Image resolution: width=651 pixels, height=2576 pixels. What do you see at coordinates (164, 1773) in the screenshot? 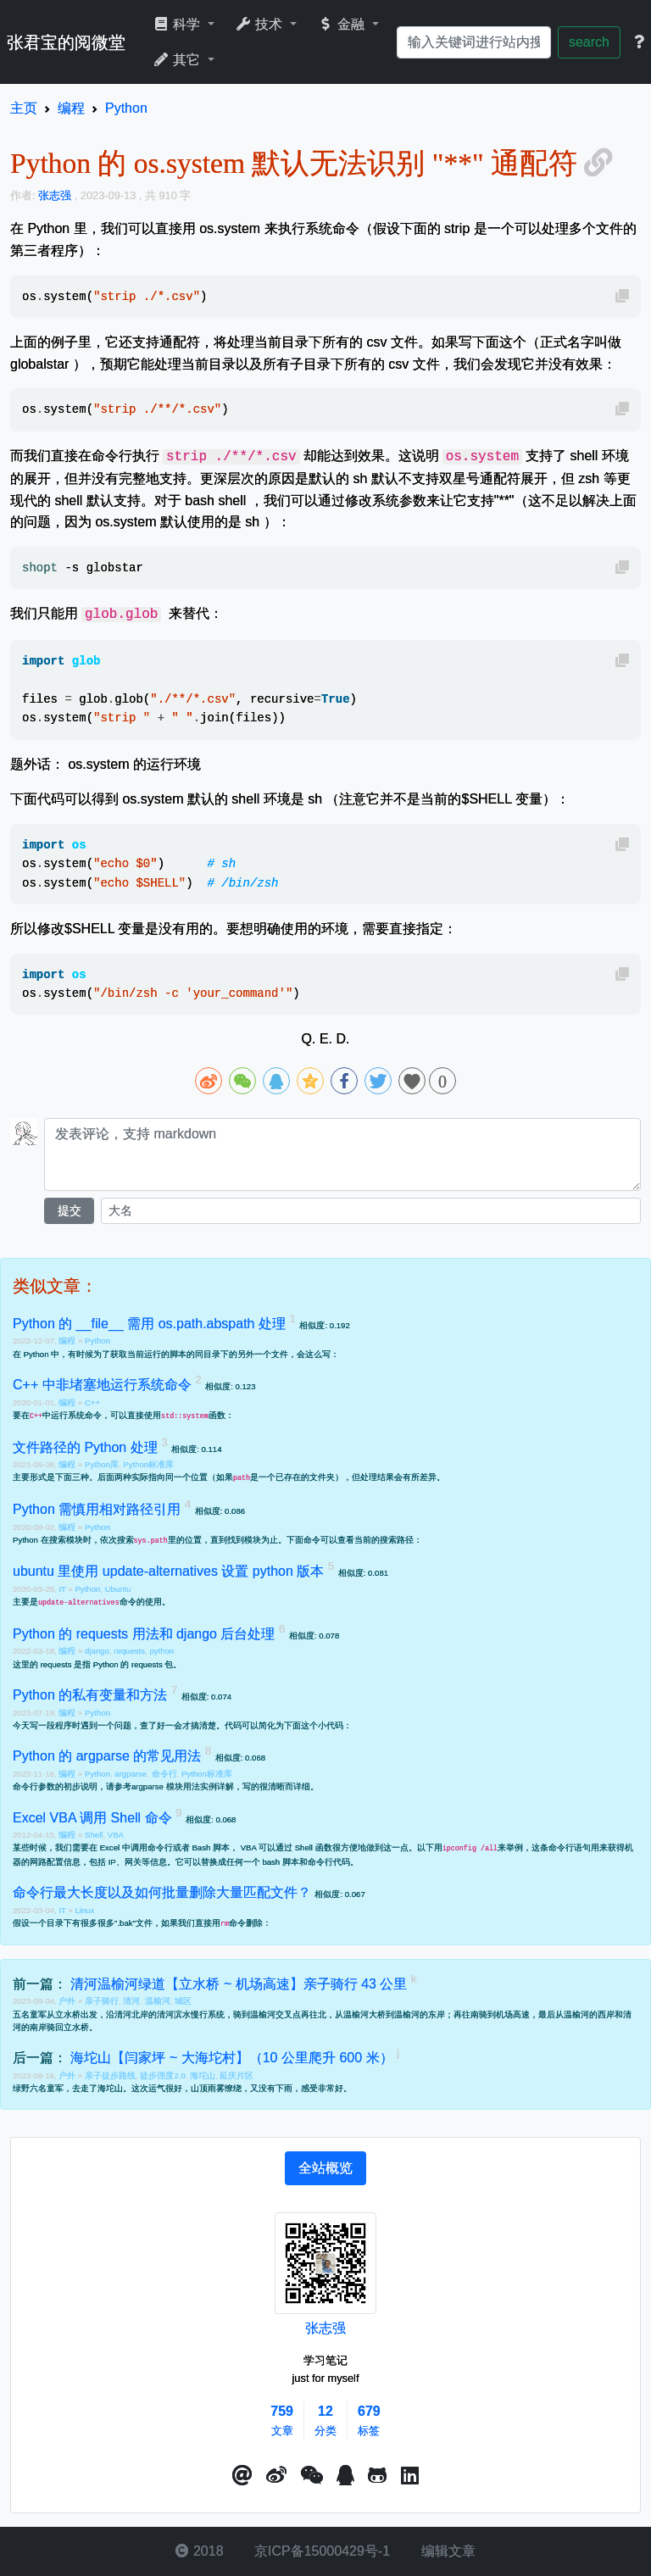
I see `命令行` at bounding box center [164, 1773].